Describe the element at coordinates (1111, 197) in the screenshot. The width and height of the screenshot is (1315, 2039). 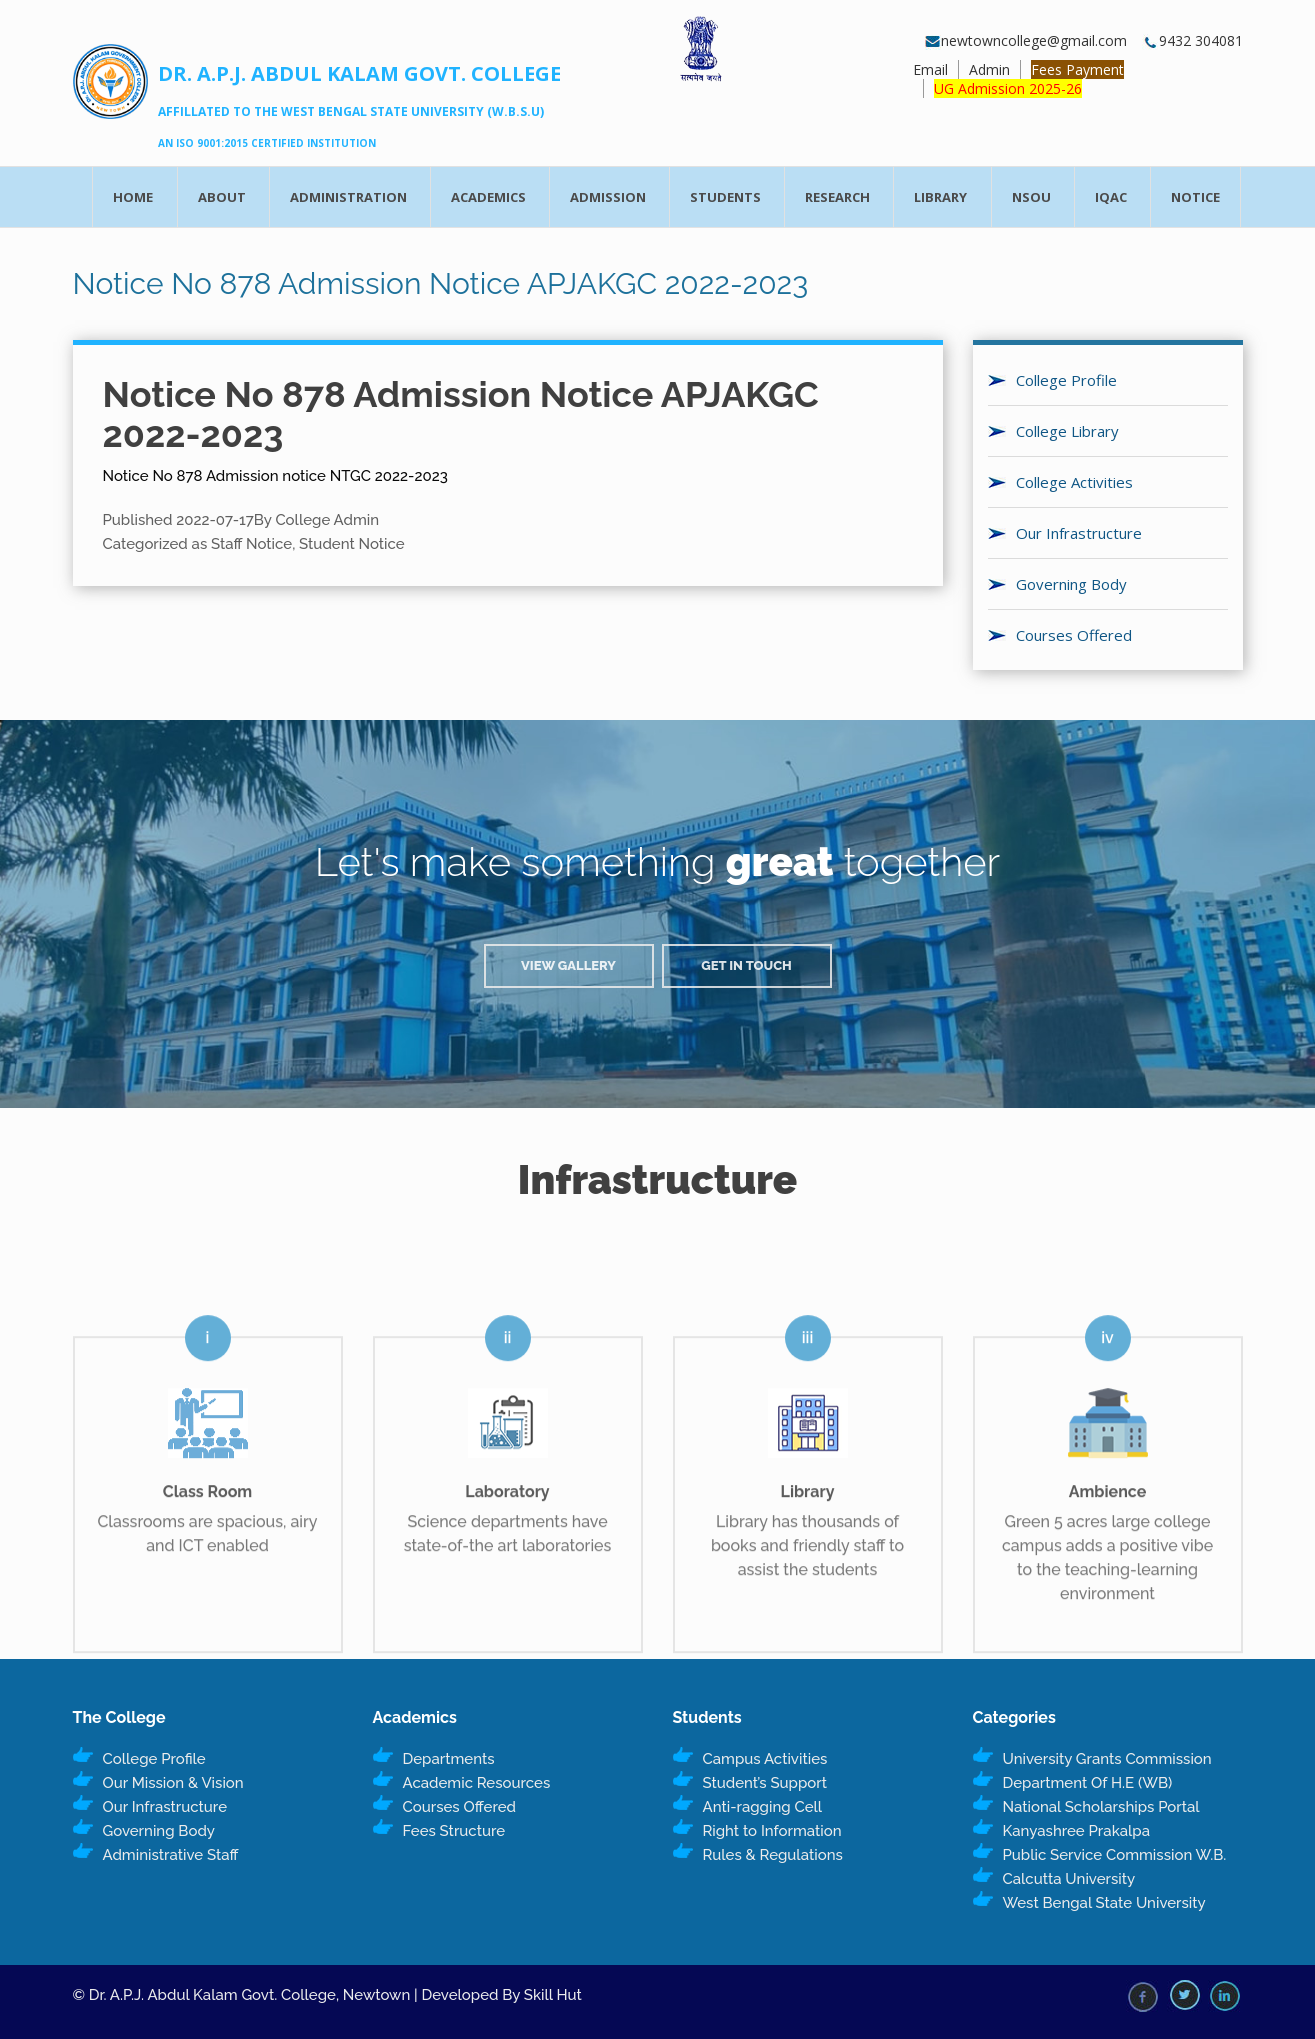
I see `IQAC` at that location.